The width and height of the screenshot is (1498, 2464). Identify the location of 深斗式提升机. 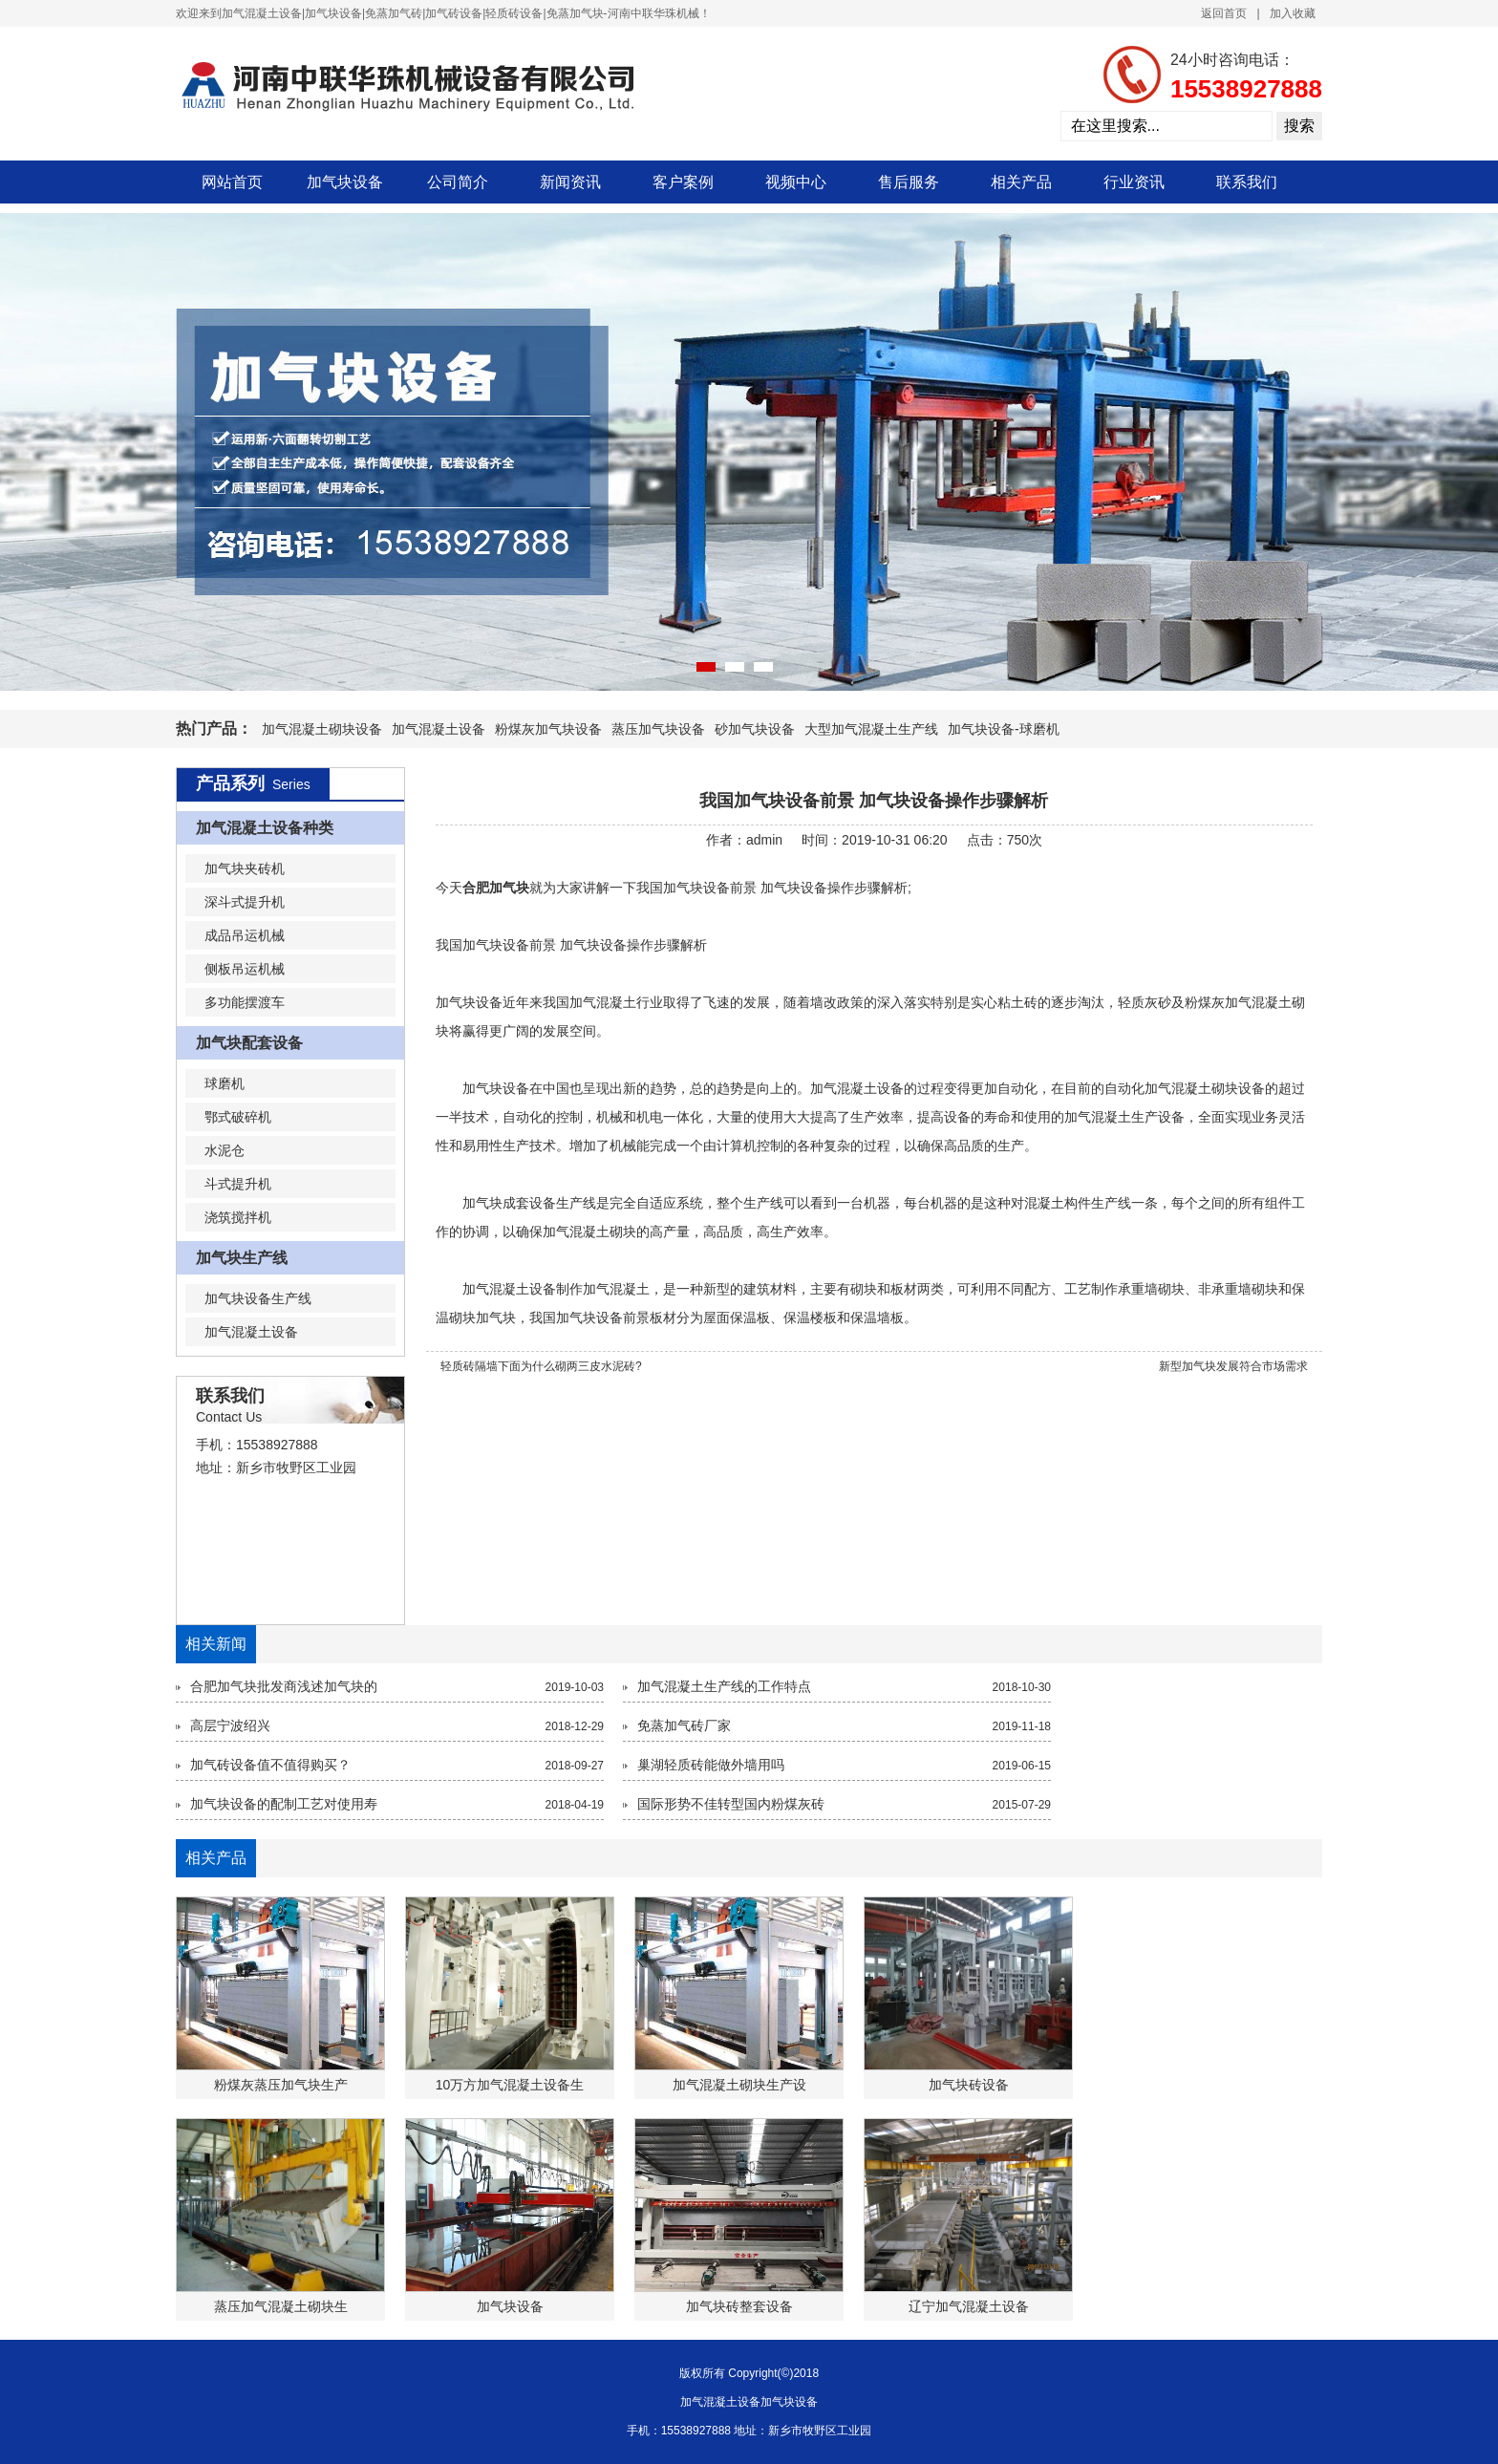
(244, 902).